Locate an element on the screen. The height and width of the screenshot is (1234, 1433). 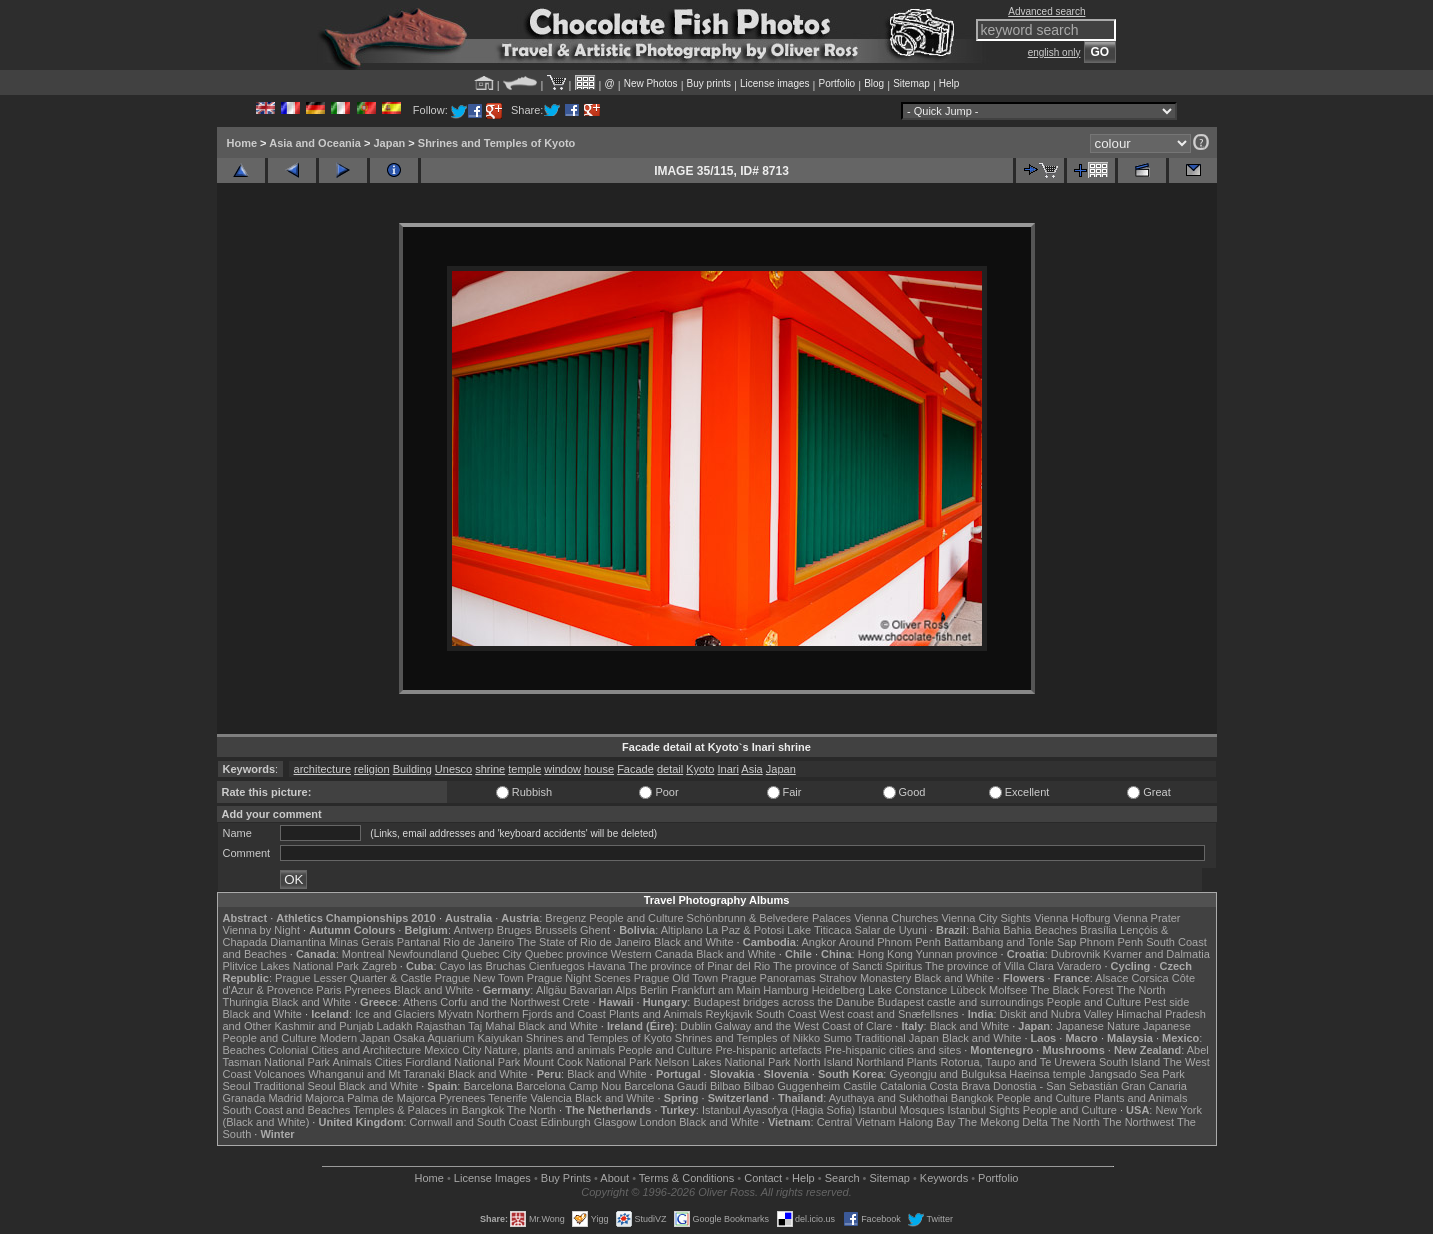
Pre-hispanic cities and sites is located at coordinates (893, 1050).